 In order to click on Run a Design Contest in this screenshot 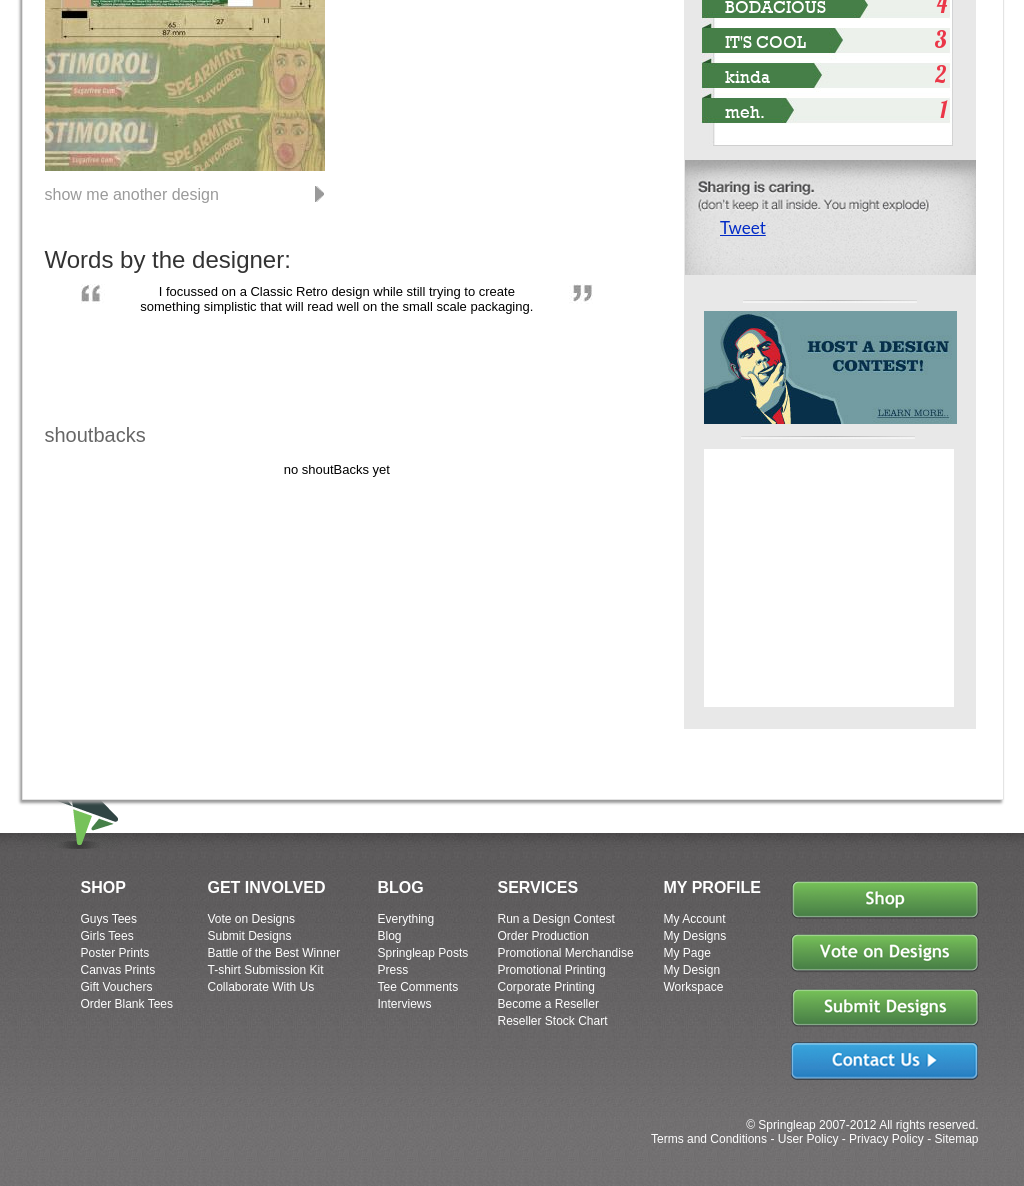, I will do `click(556, 919)`.